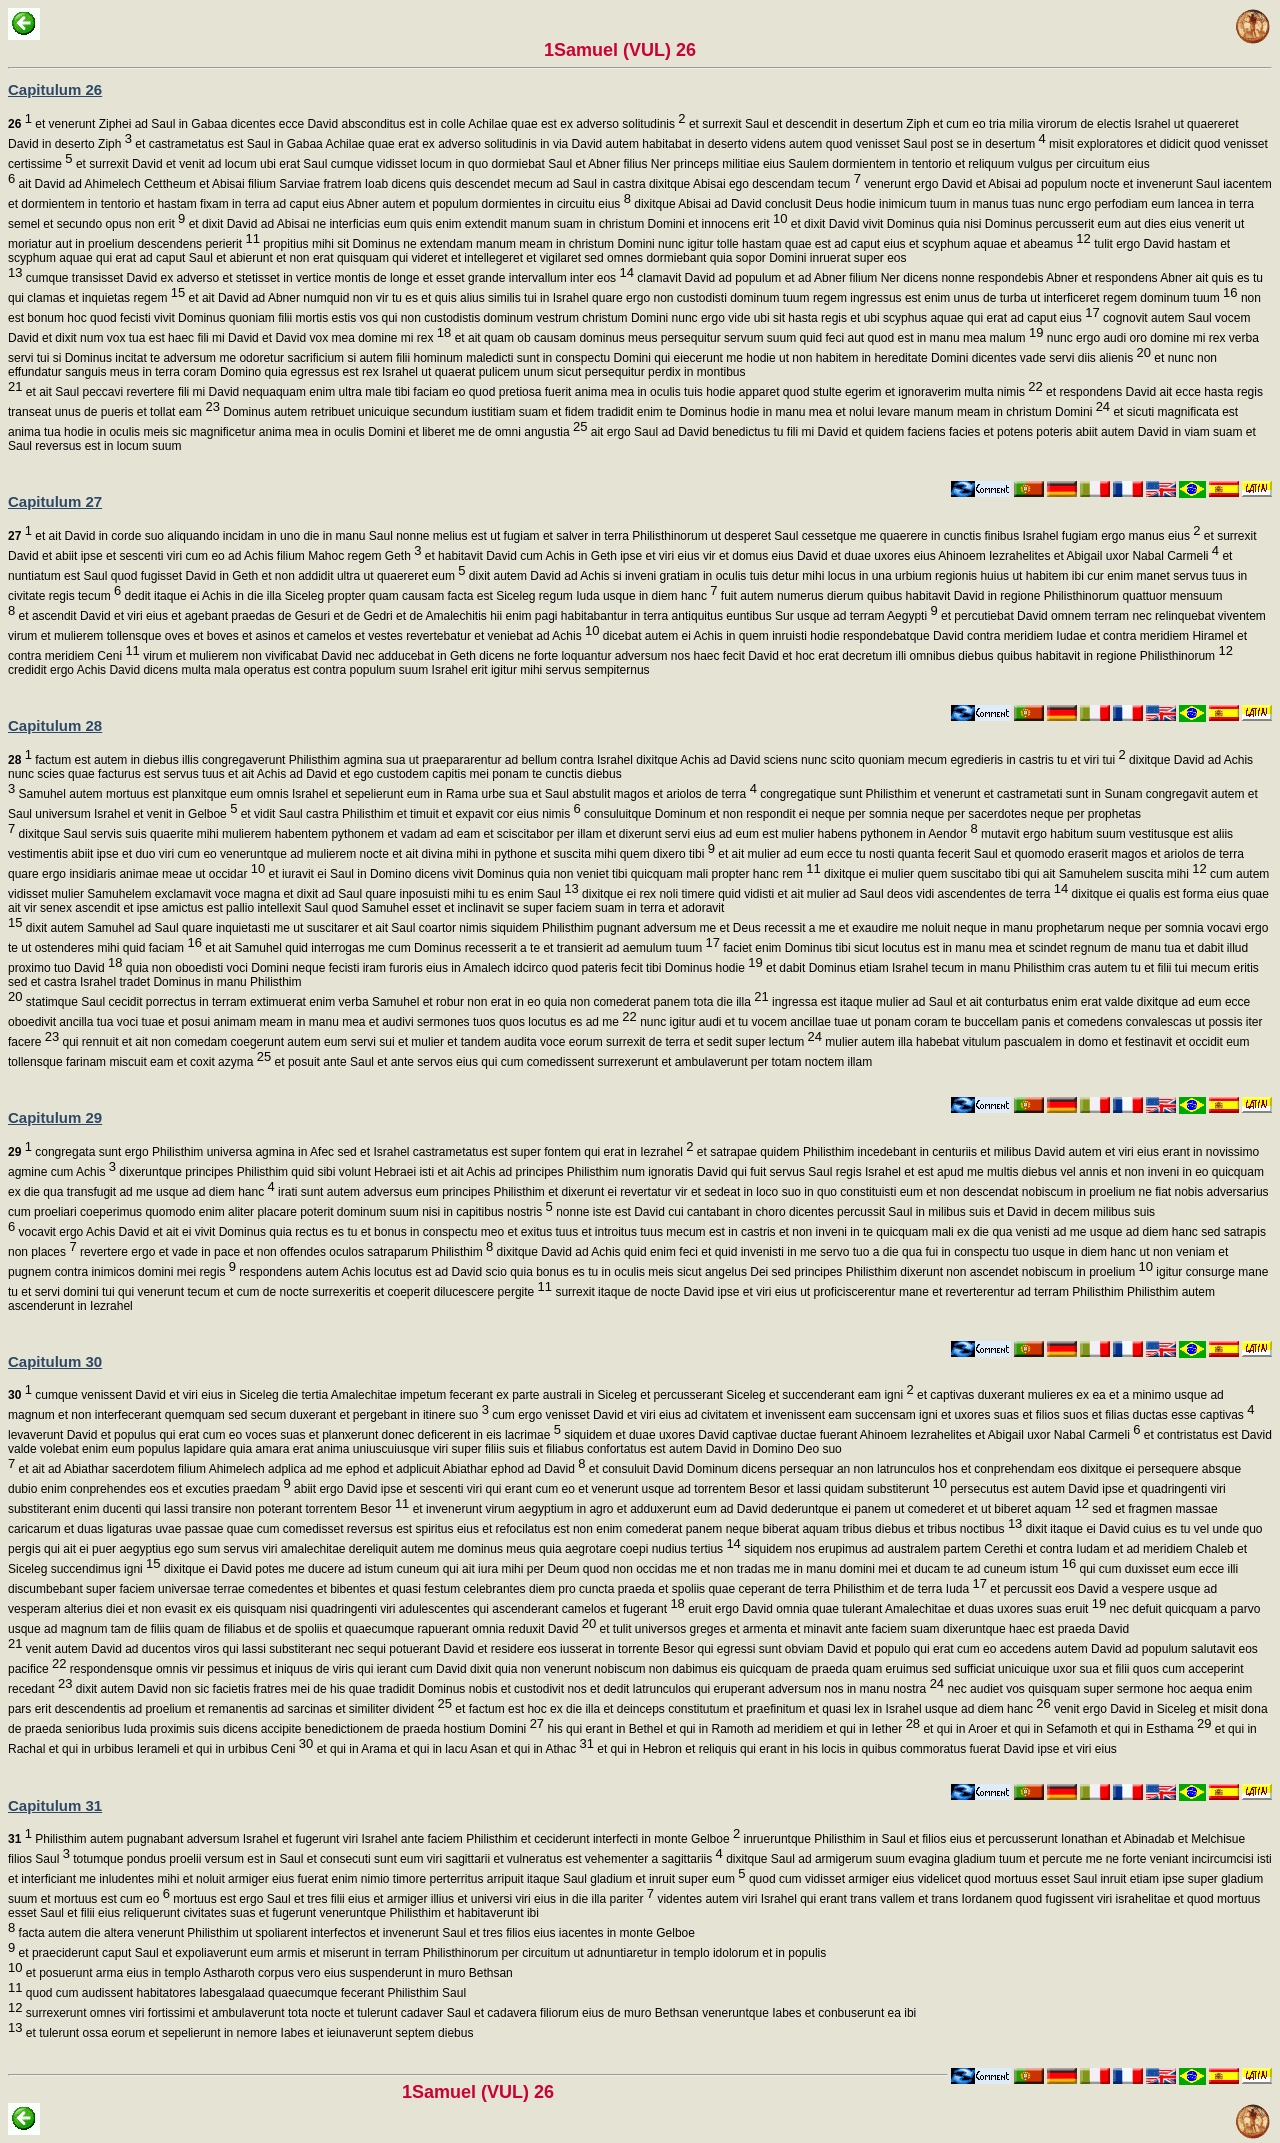  I want to click on et dixit David ad Abisai ne interficias eum quis enim extendit manum suam in christum Domini et innocens erit, so click(486, 224).